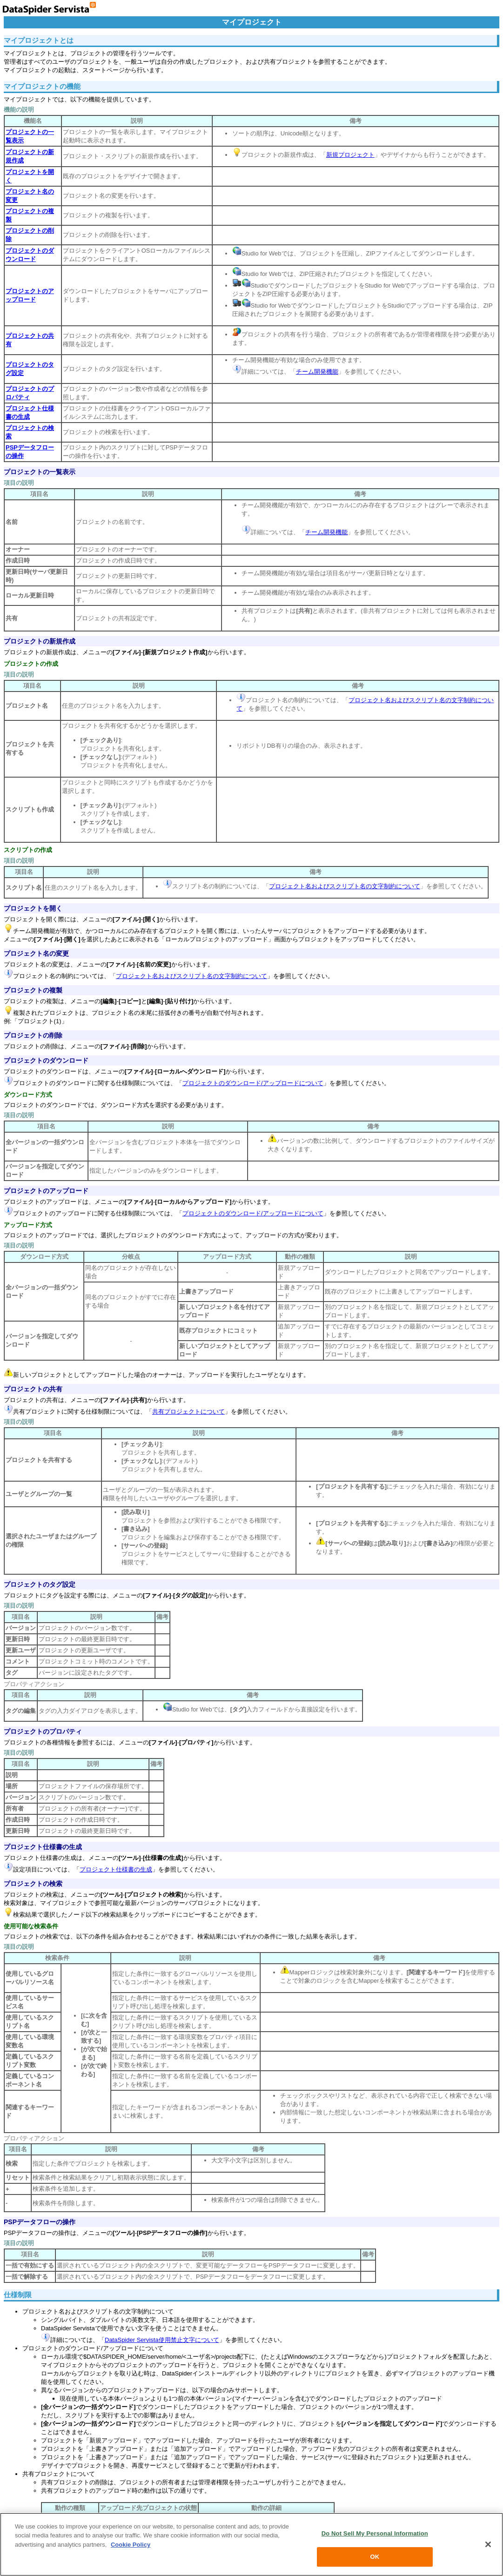 This screenshot has height=2576, width=503. Describe the element at coordinates (36, 953) in the screenshot. I see `プロジェクト名の変更` at that location.